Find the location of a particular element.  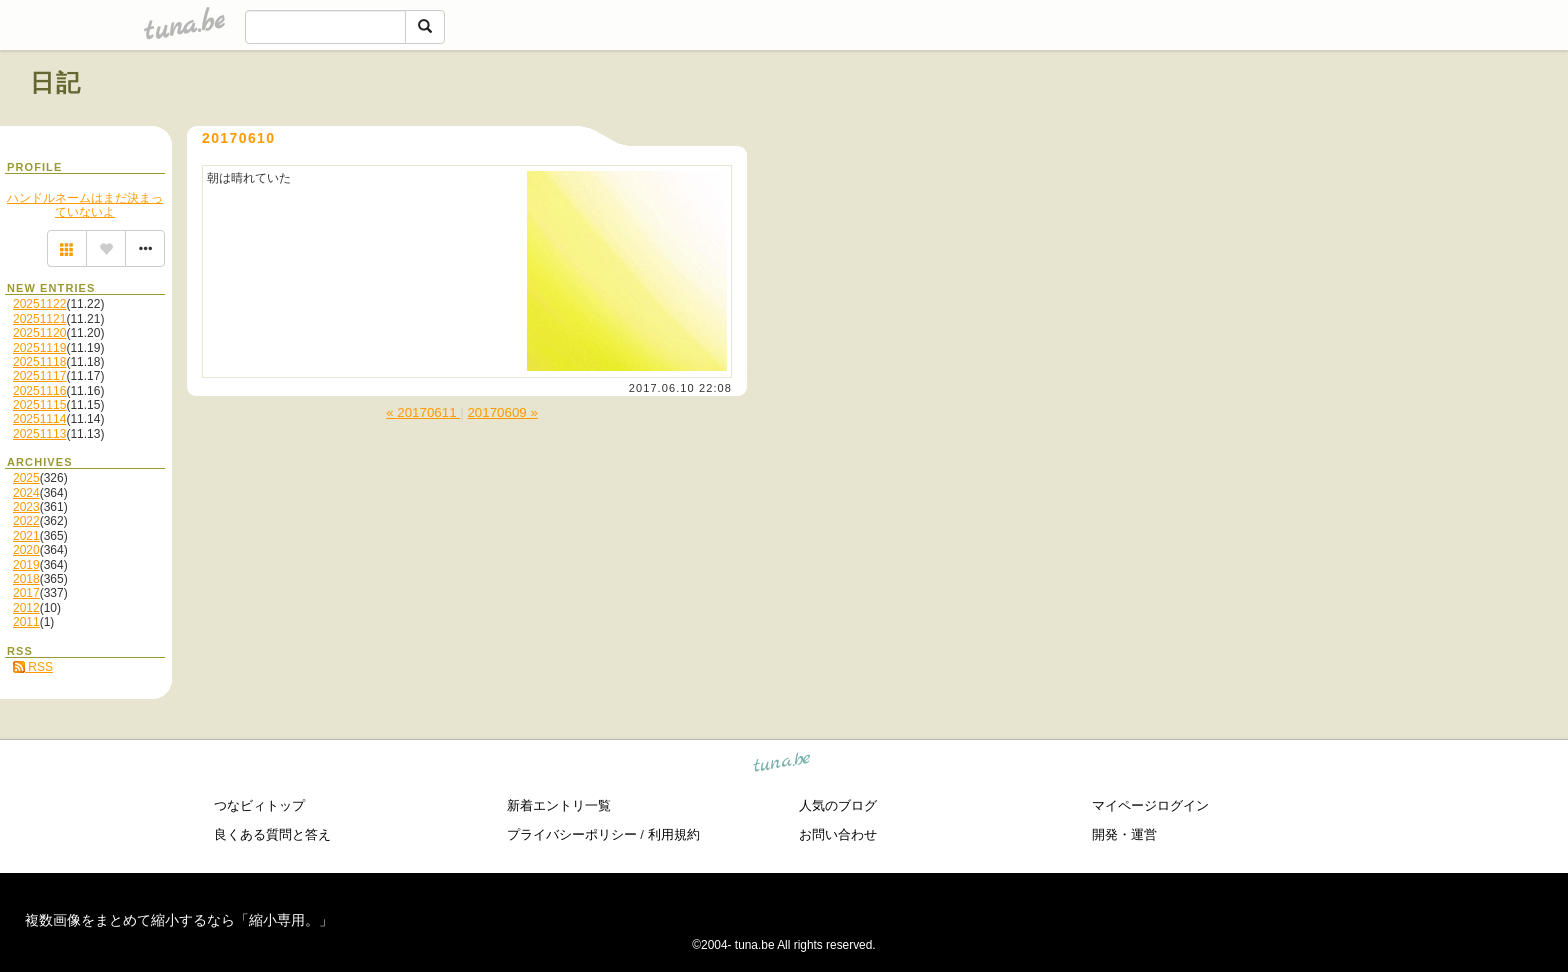

[Advertisement] is located at coordinates (1310, 128).